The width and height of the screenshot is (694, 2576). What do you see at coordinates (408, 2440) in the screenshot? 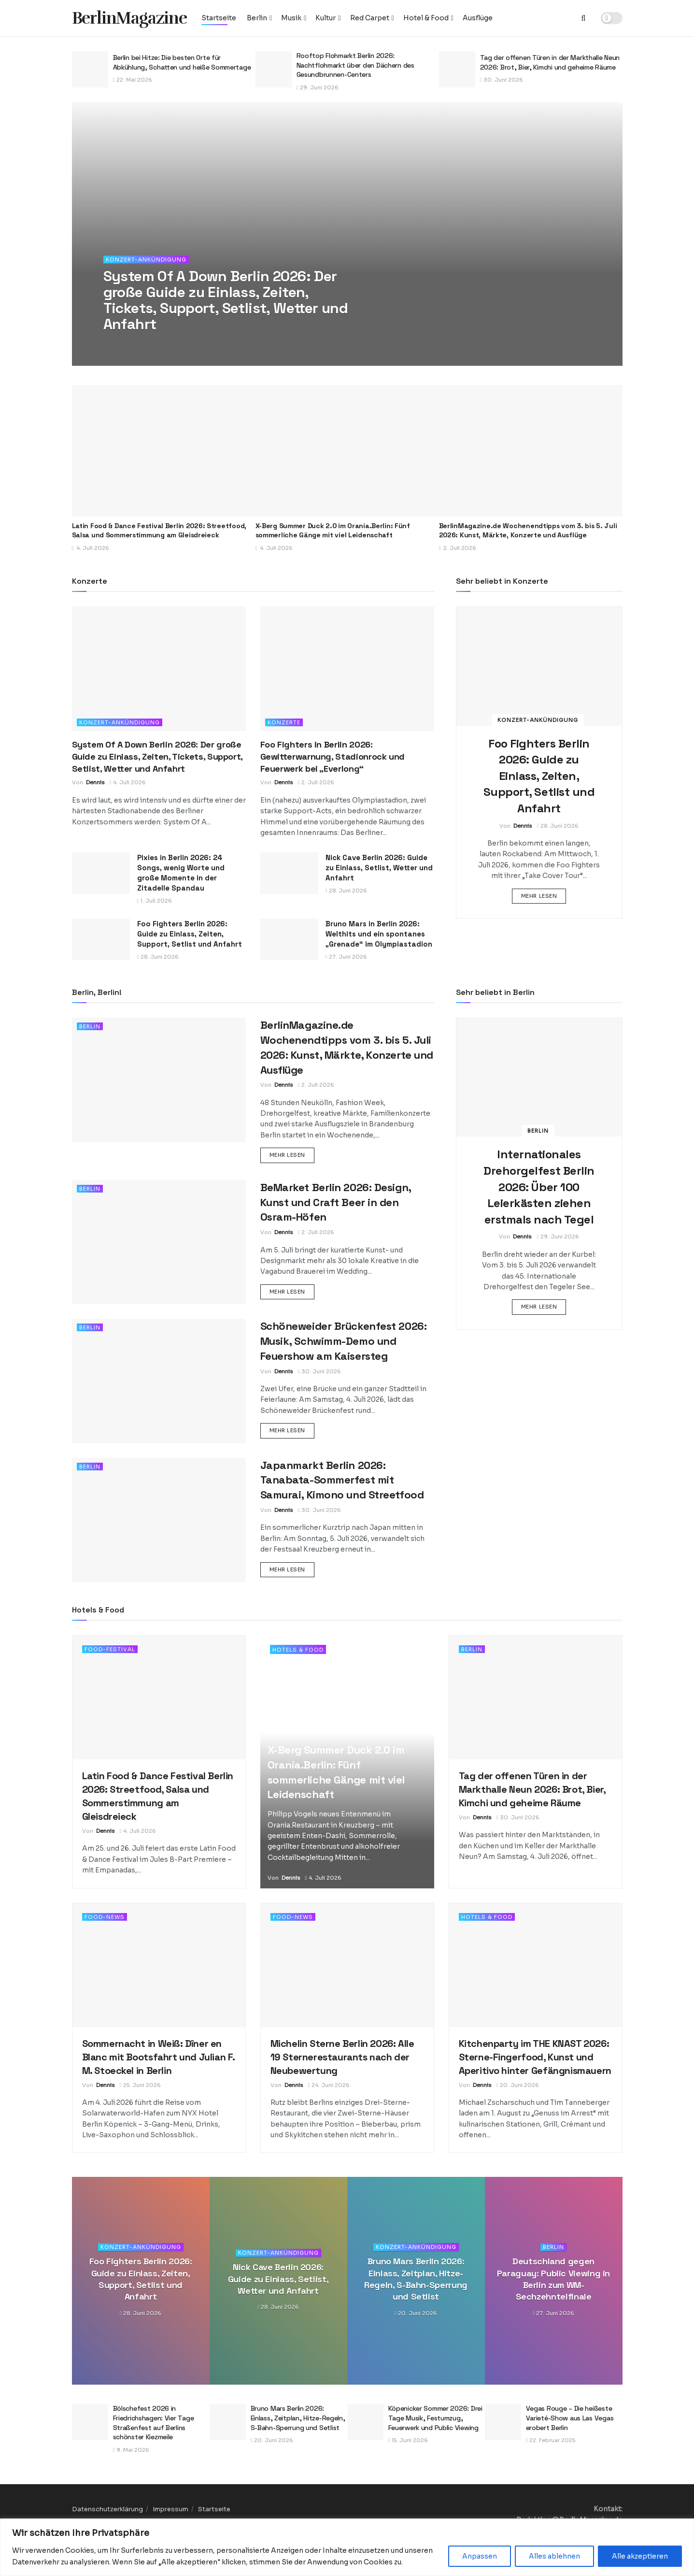
I see `15. Juni 2026` at bounding box center [408, 2440].